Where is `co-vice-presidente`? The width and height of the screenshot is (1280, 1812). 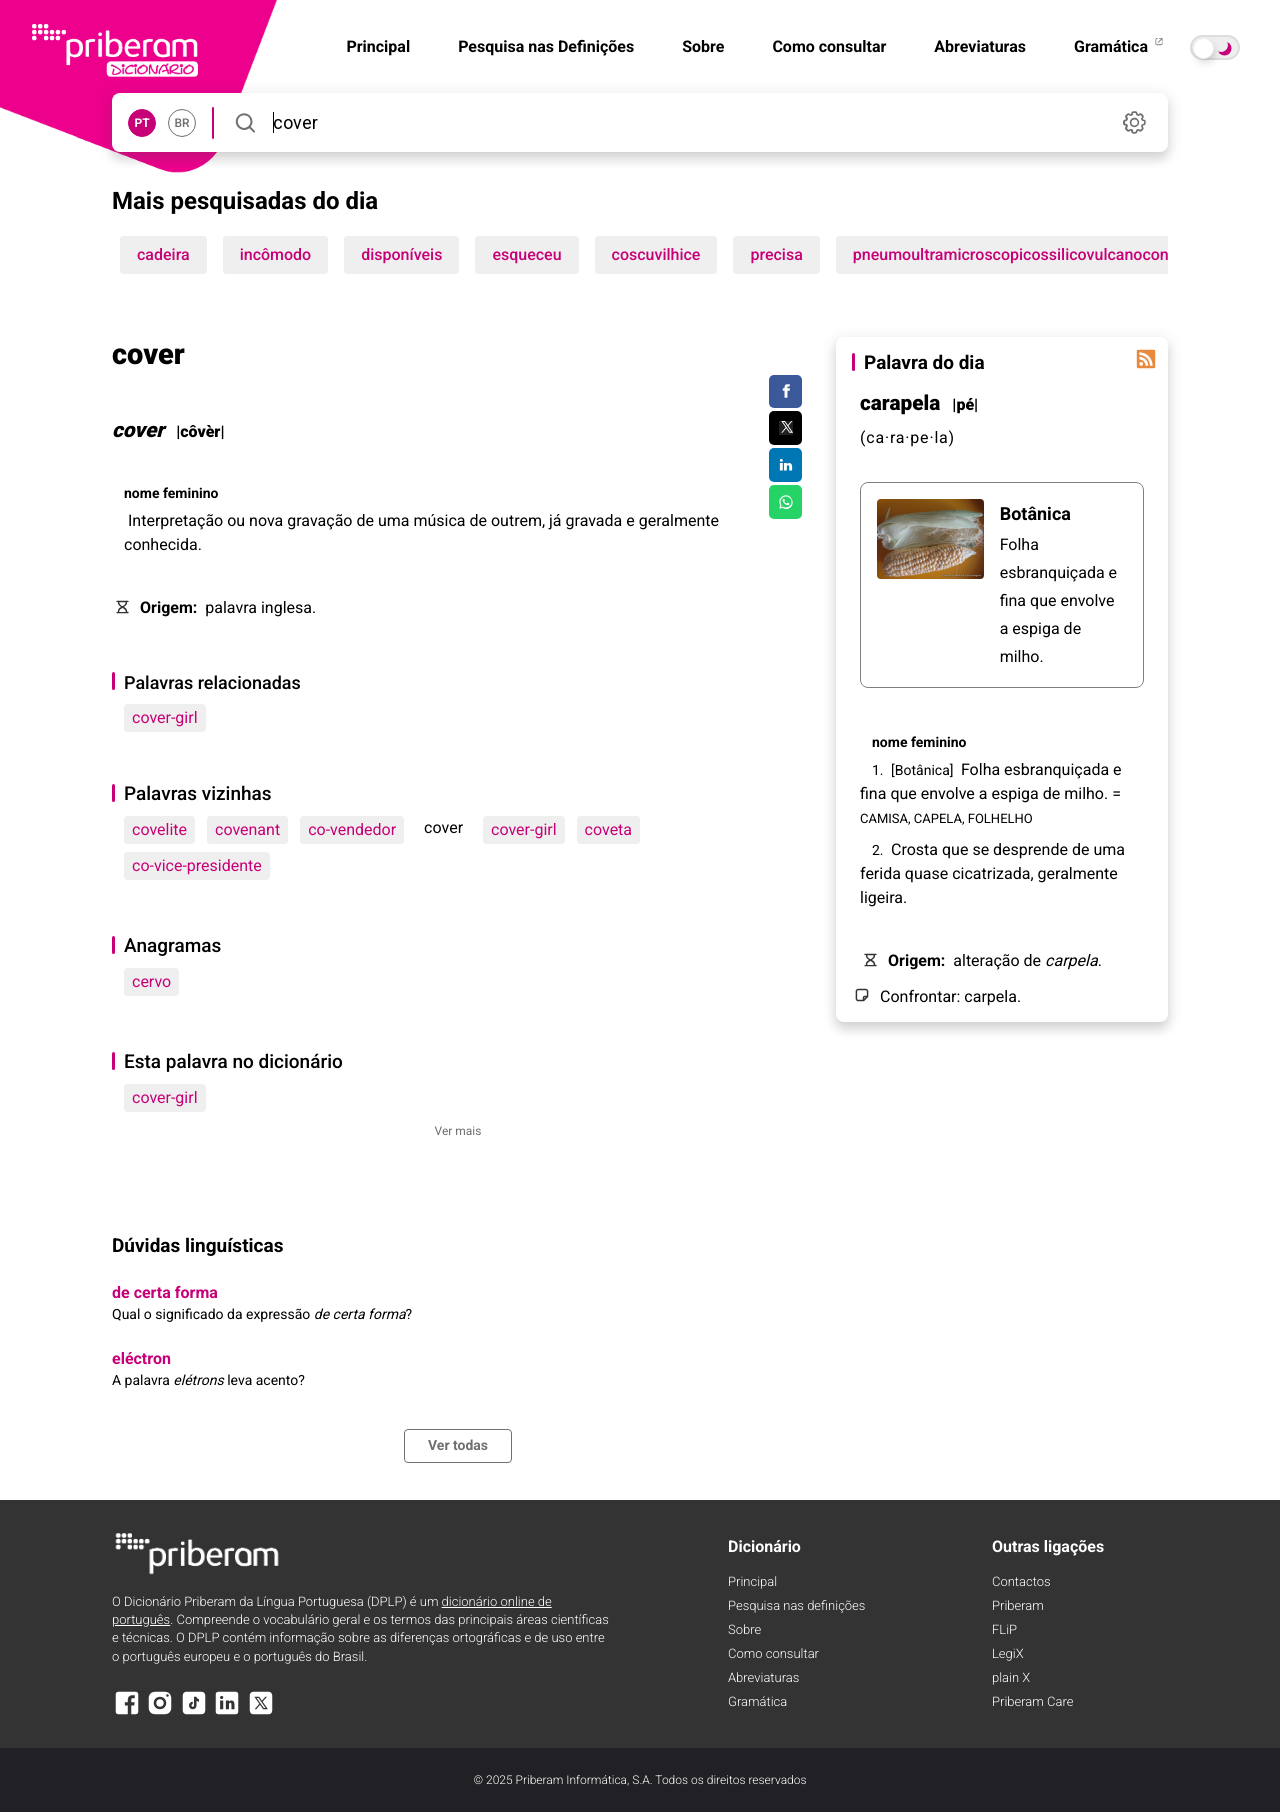
co-vice-presidente is located at coordinates (197, 865).